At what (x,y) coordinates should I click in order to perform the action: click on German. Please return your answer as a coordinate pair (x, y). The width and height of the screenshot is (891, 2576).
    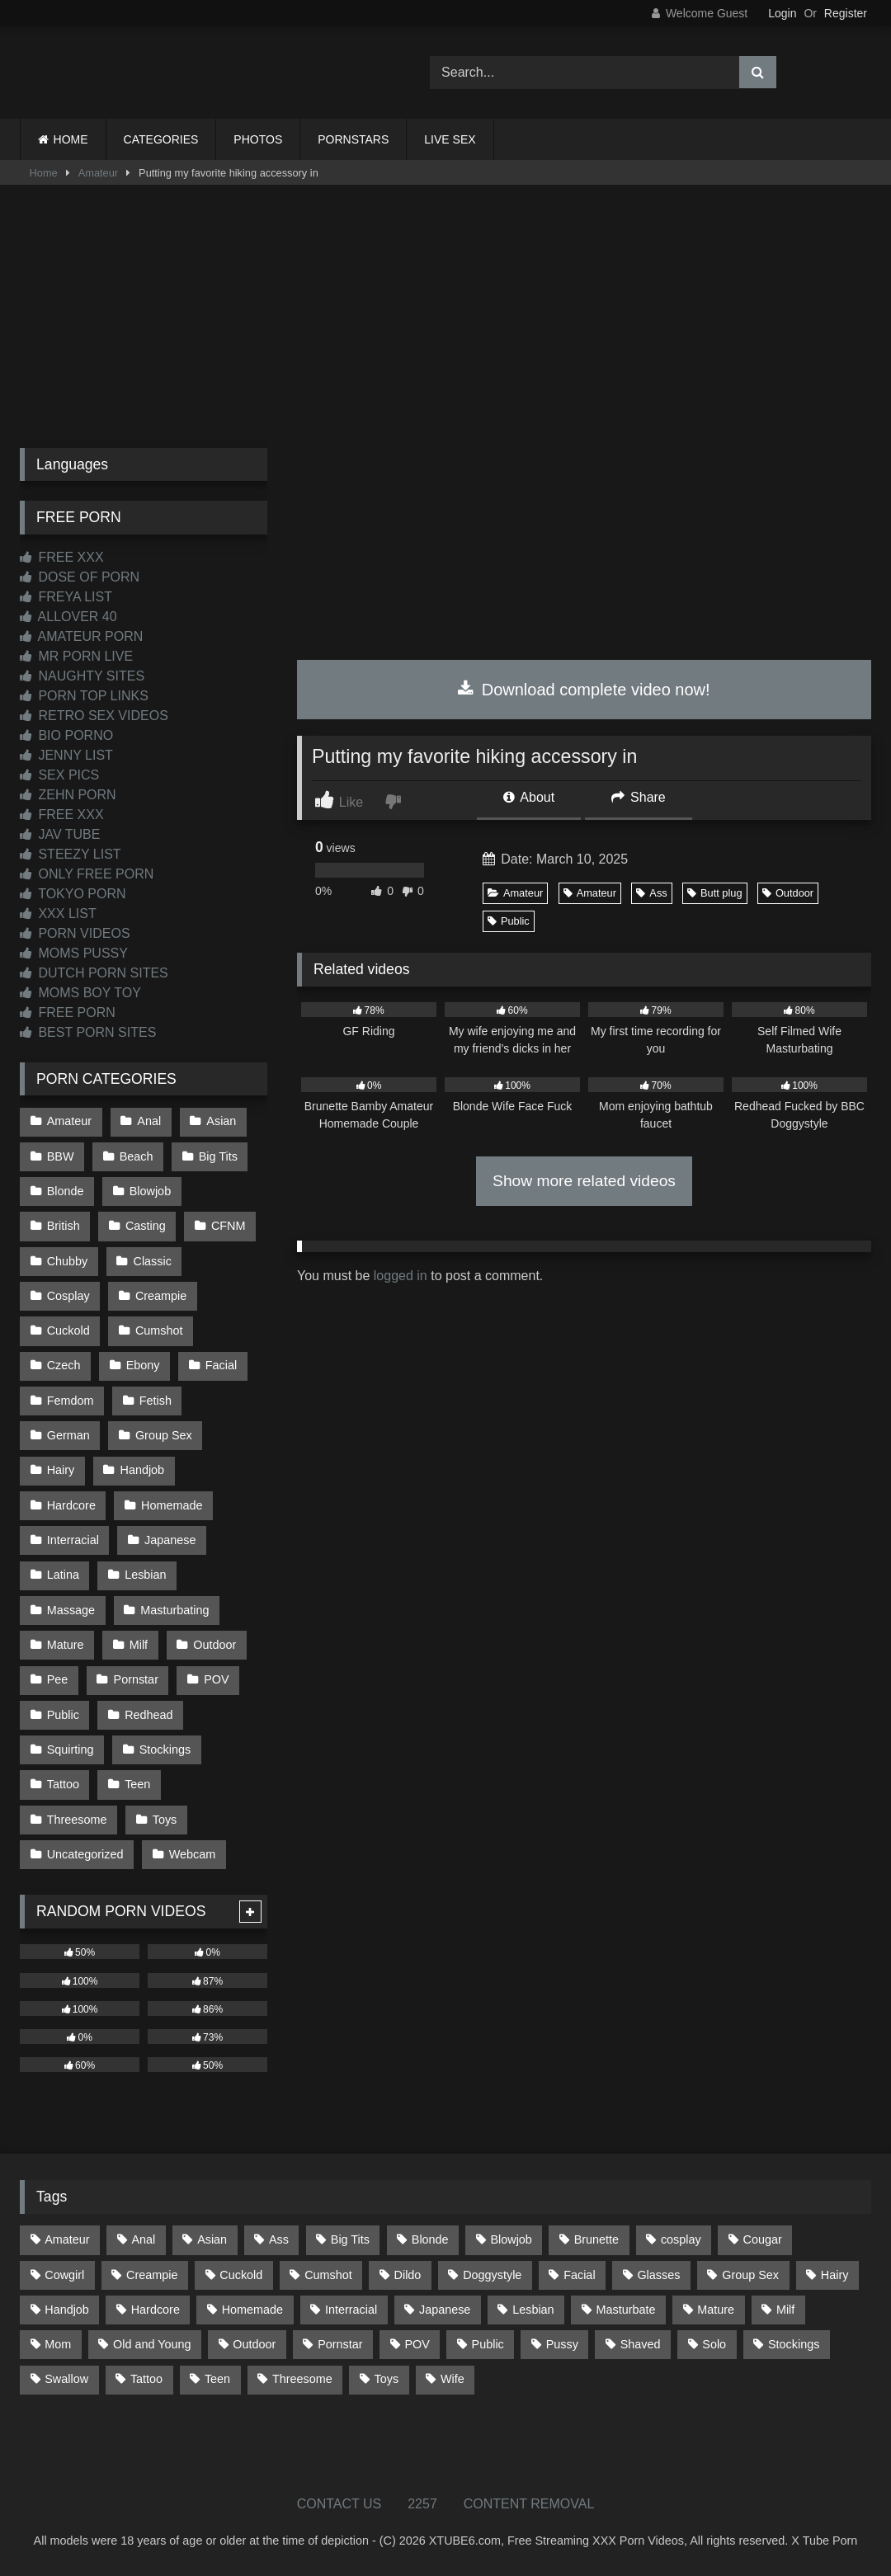
    Looking at the image, I should click on (68, 1435).